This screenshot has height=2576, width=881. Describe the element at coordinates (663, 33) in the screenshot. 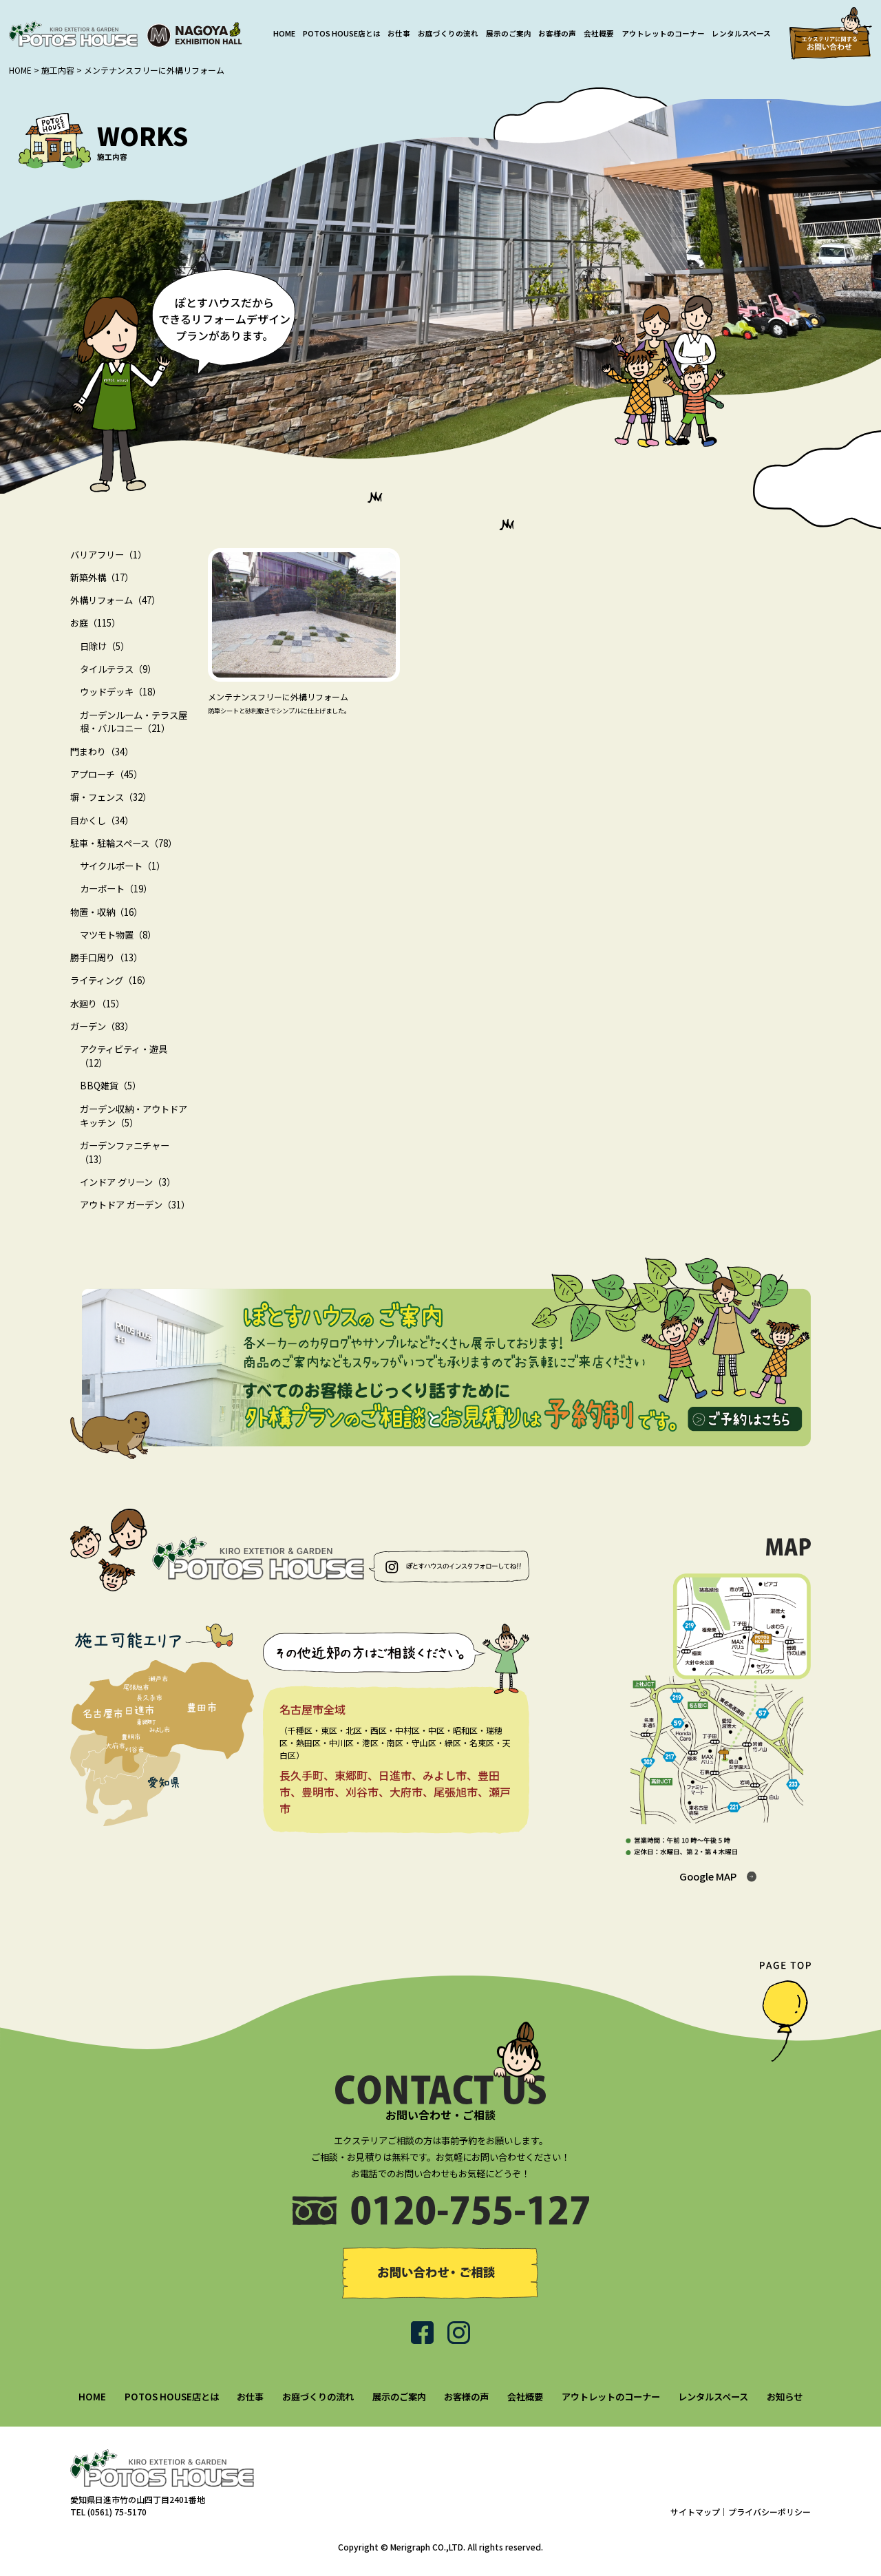

I see `アウトレットのコーナー` at that location.